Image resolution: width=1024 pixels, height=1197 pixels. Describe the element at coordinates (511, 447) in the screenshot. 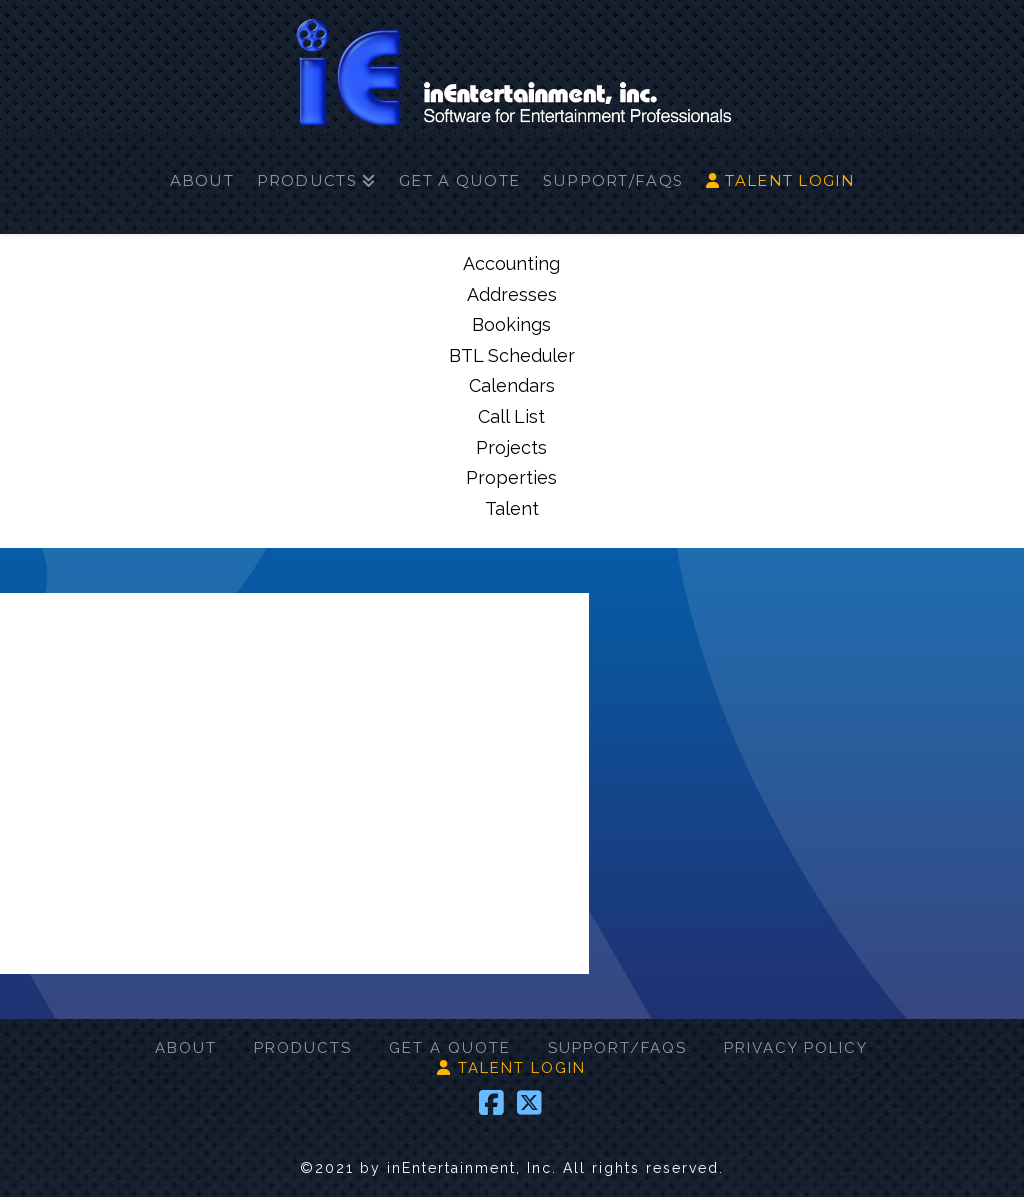

I see `Projects` at that location.